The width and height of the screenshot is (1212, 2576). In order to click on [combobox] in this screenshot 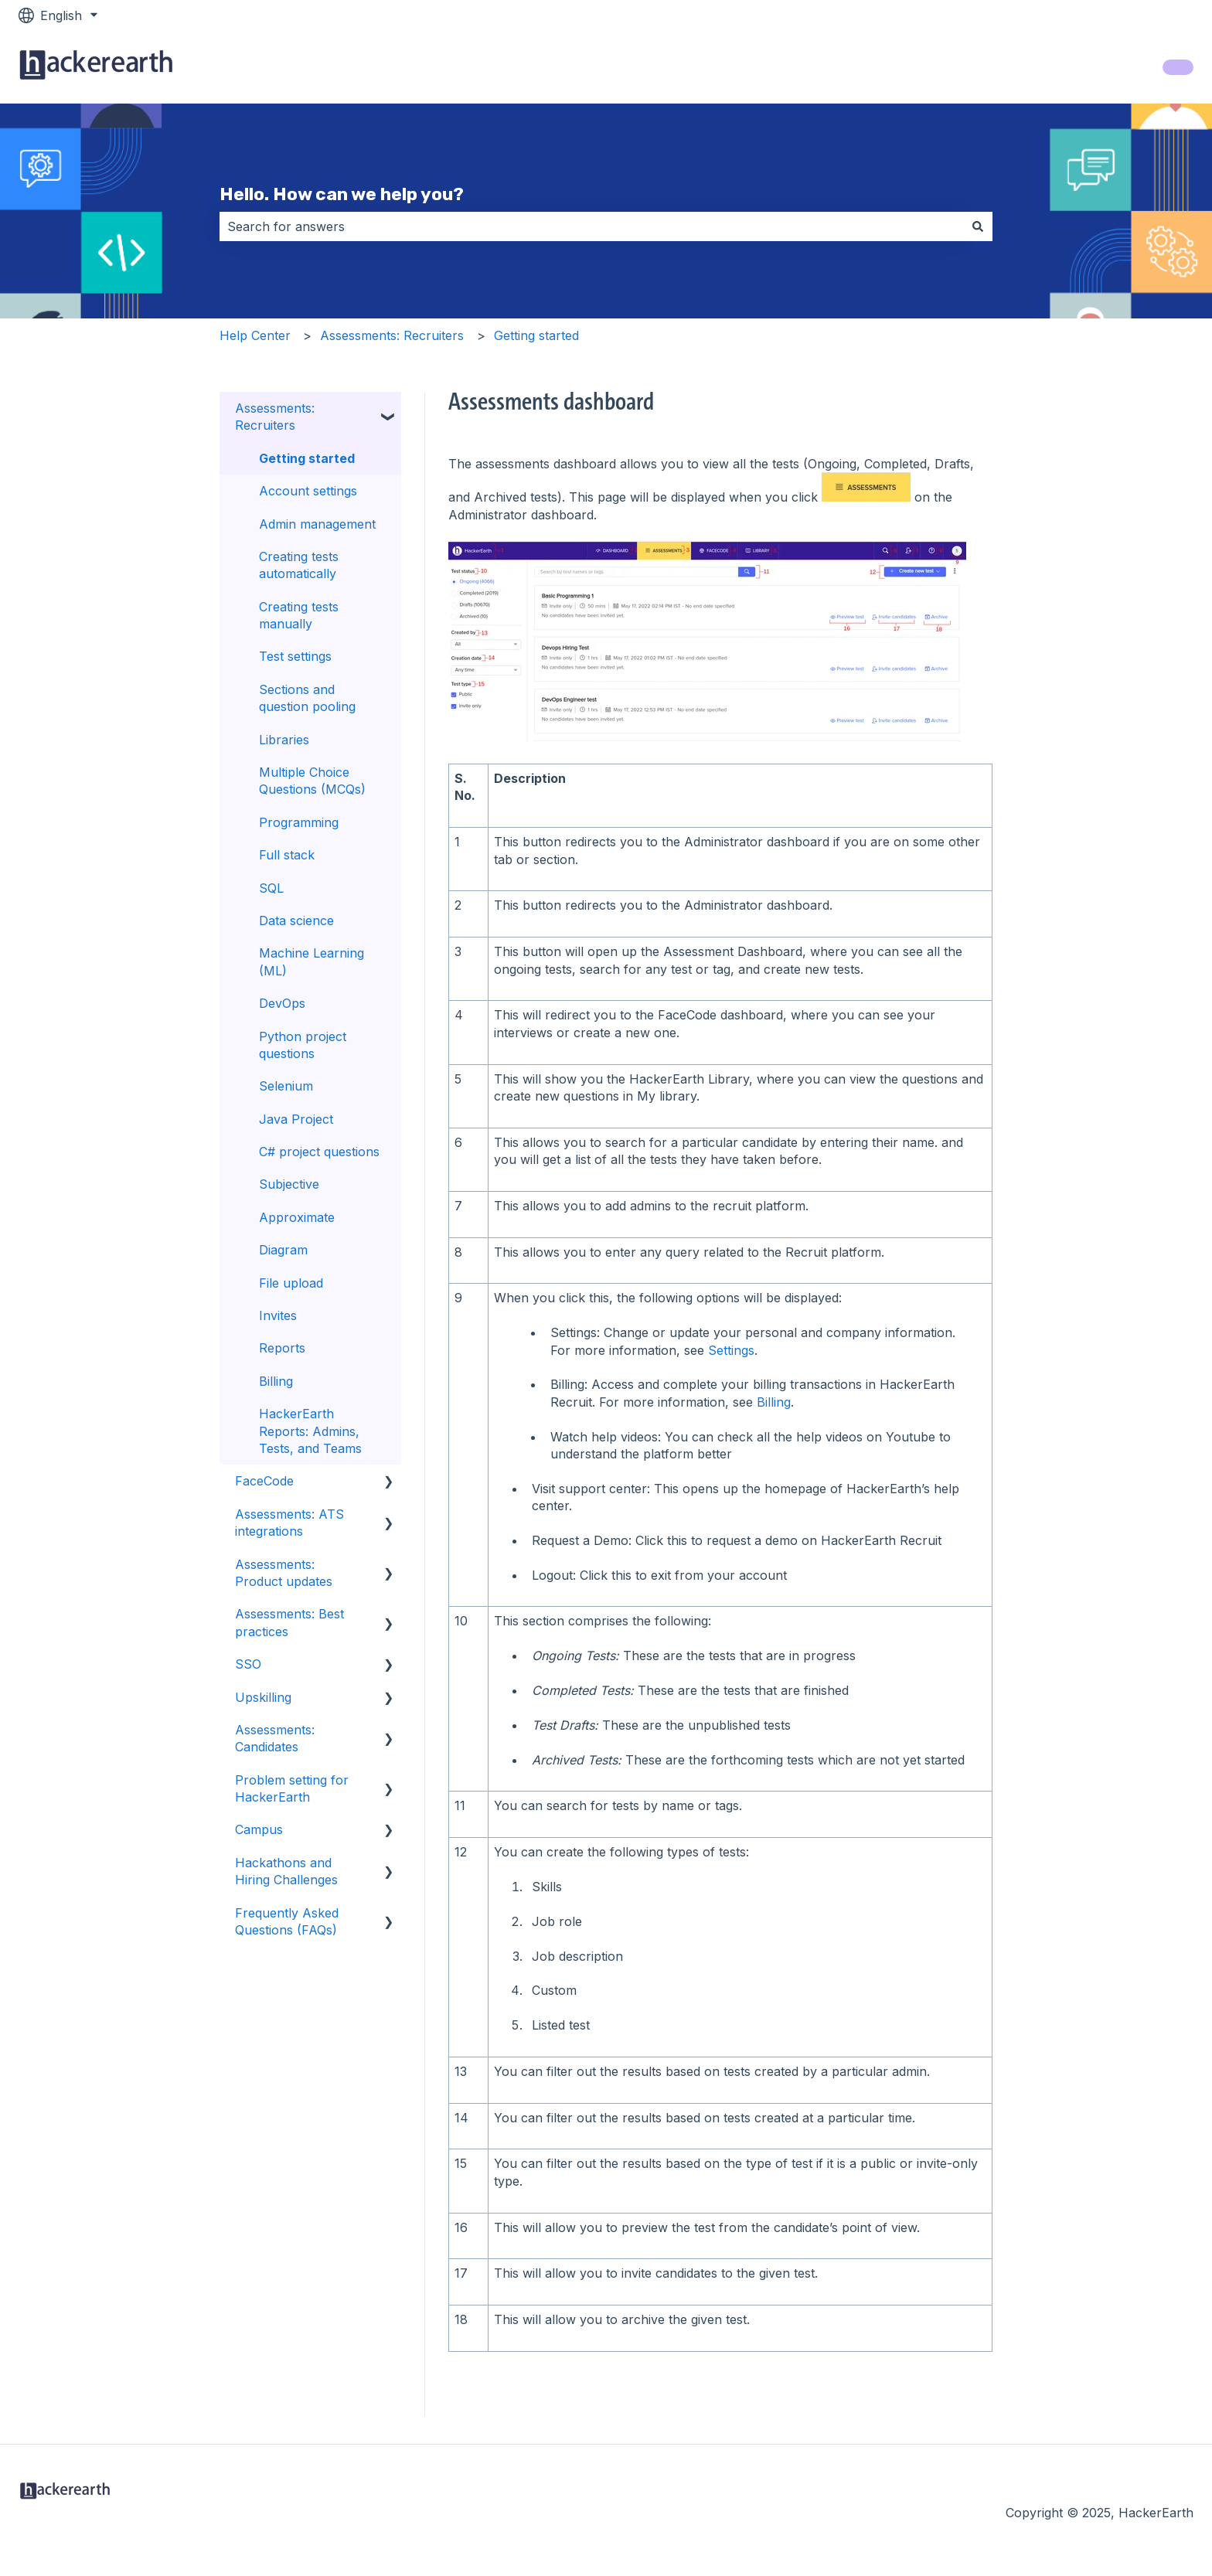, I will do `click(591, 226)`.